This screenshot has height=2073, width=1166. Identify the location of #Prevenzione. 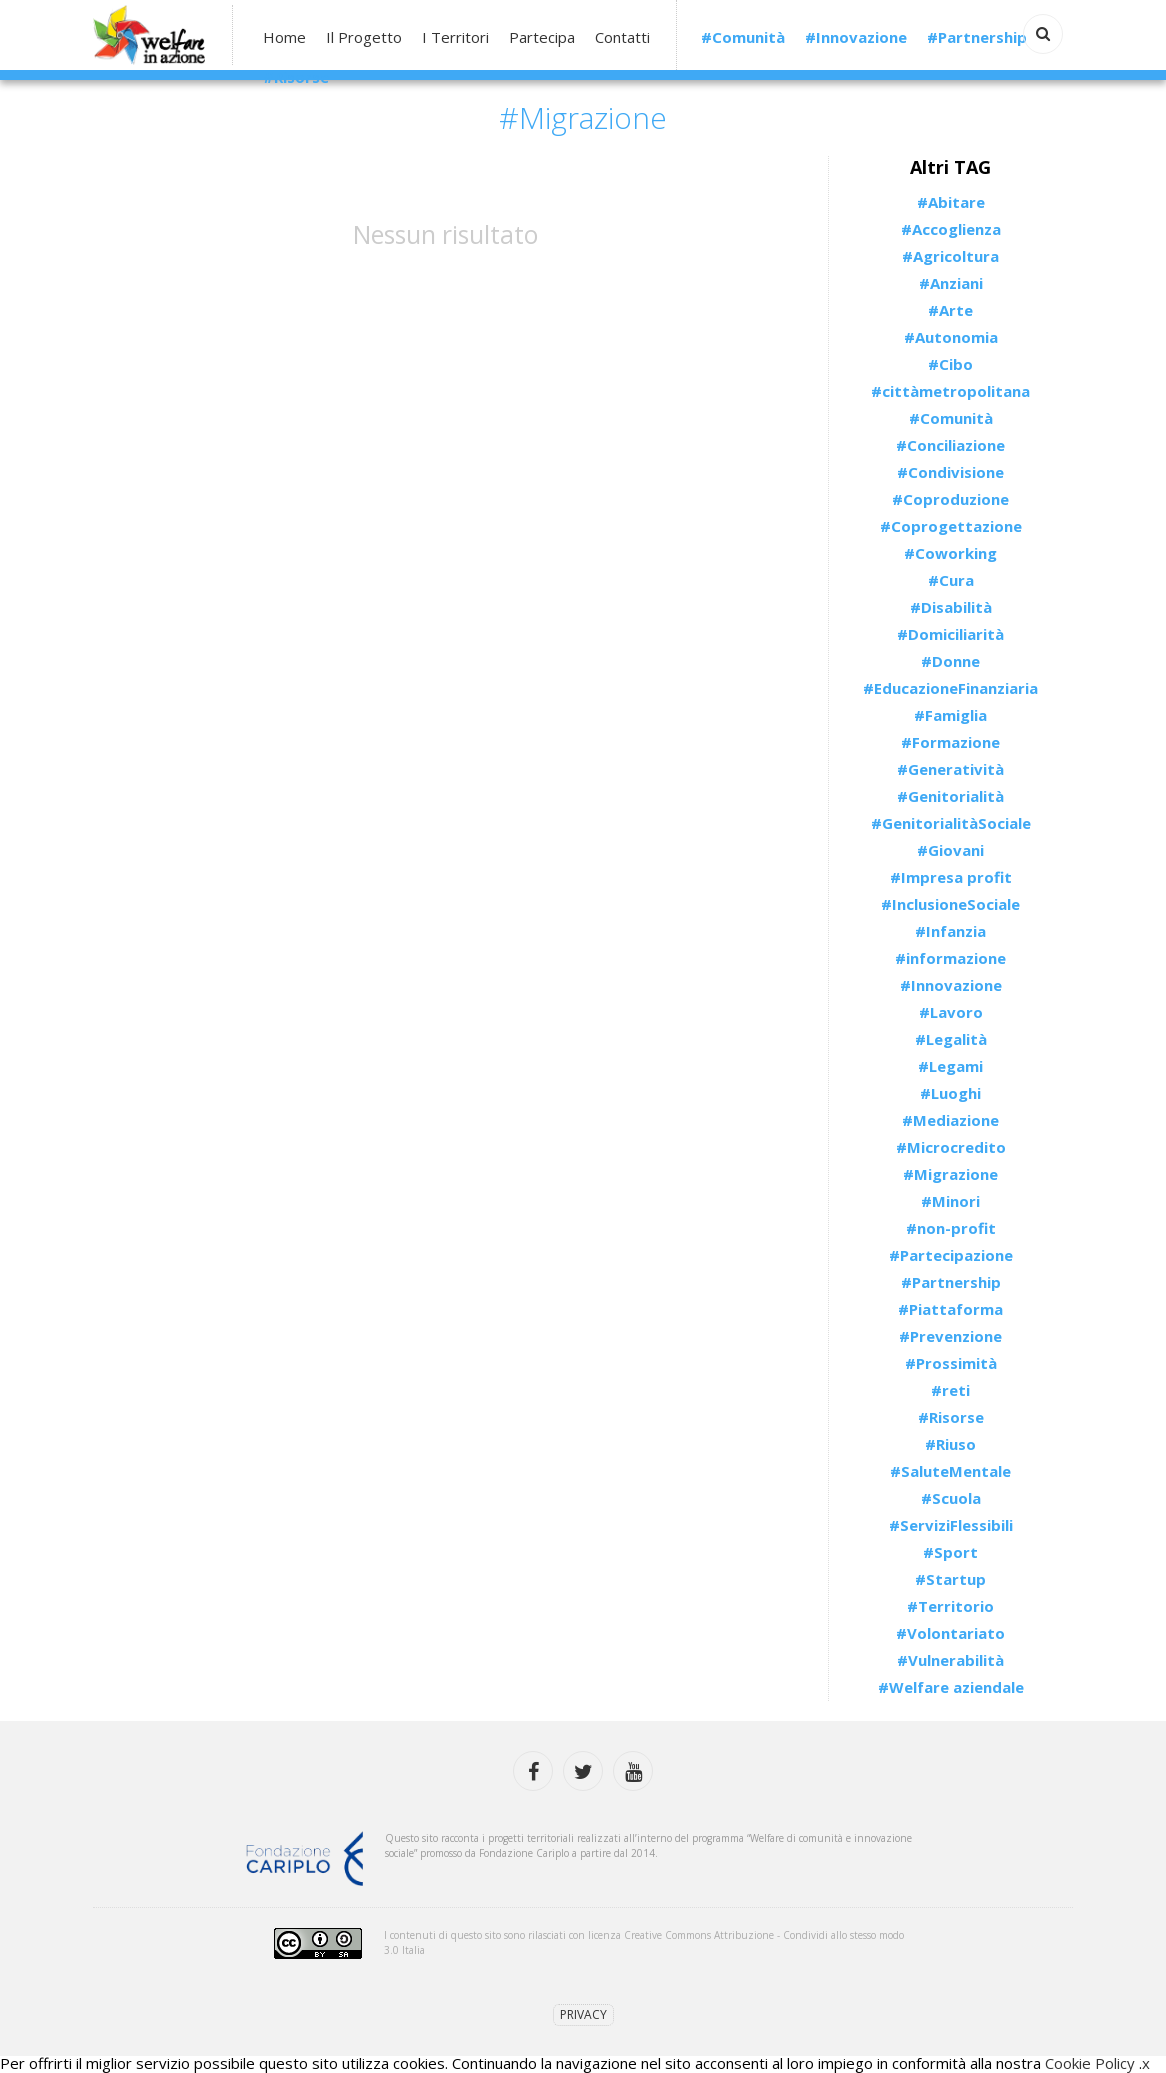
(950, 1336).